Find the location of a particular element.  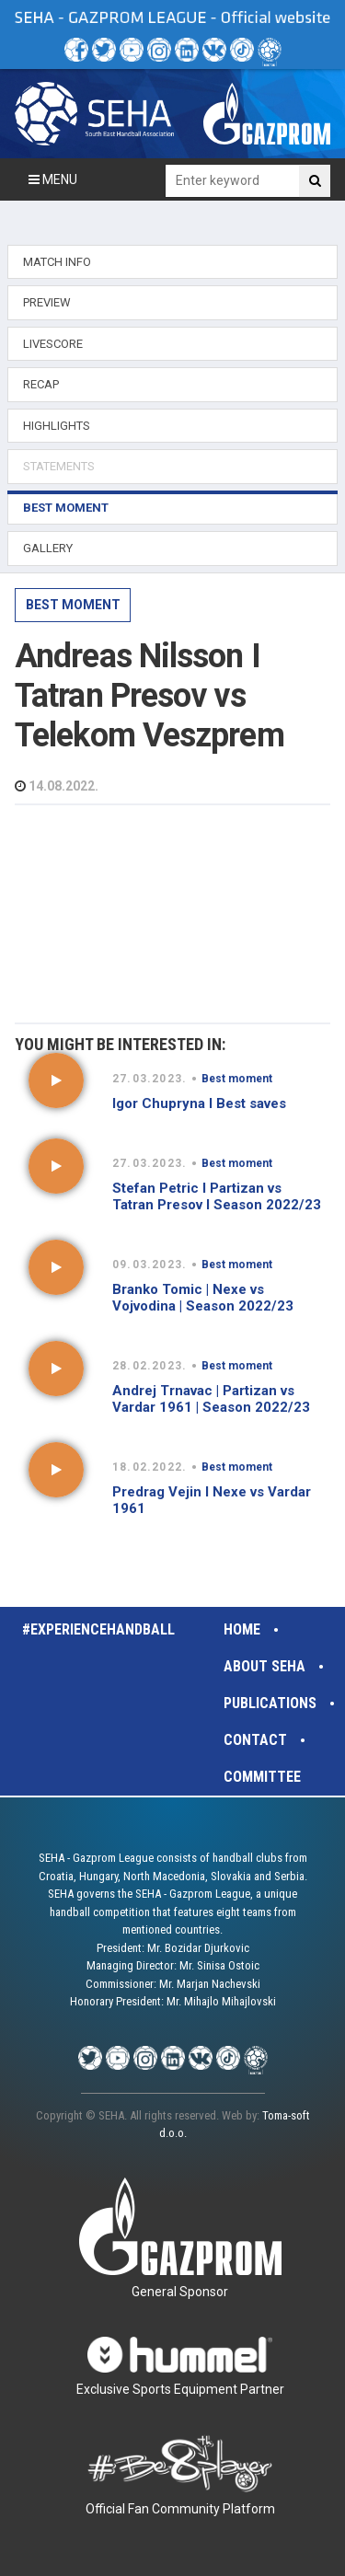

#experiencehandball is located at coordinates (98, 1629).